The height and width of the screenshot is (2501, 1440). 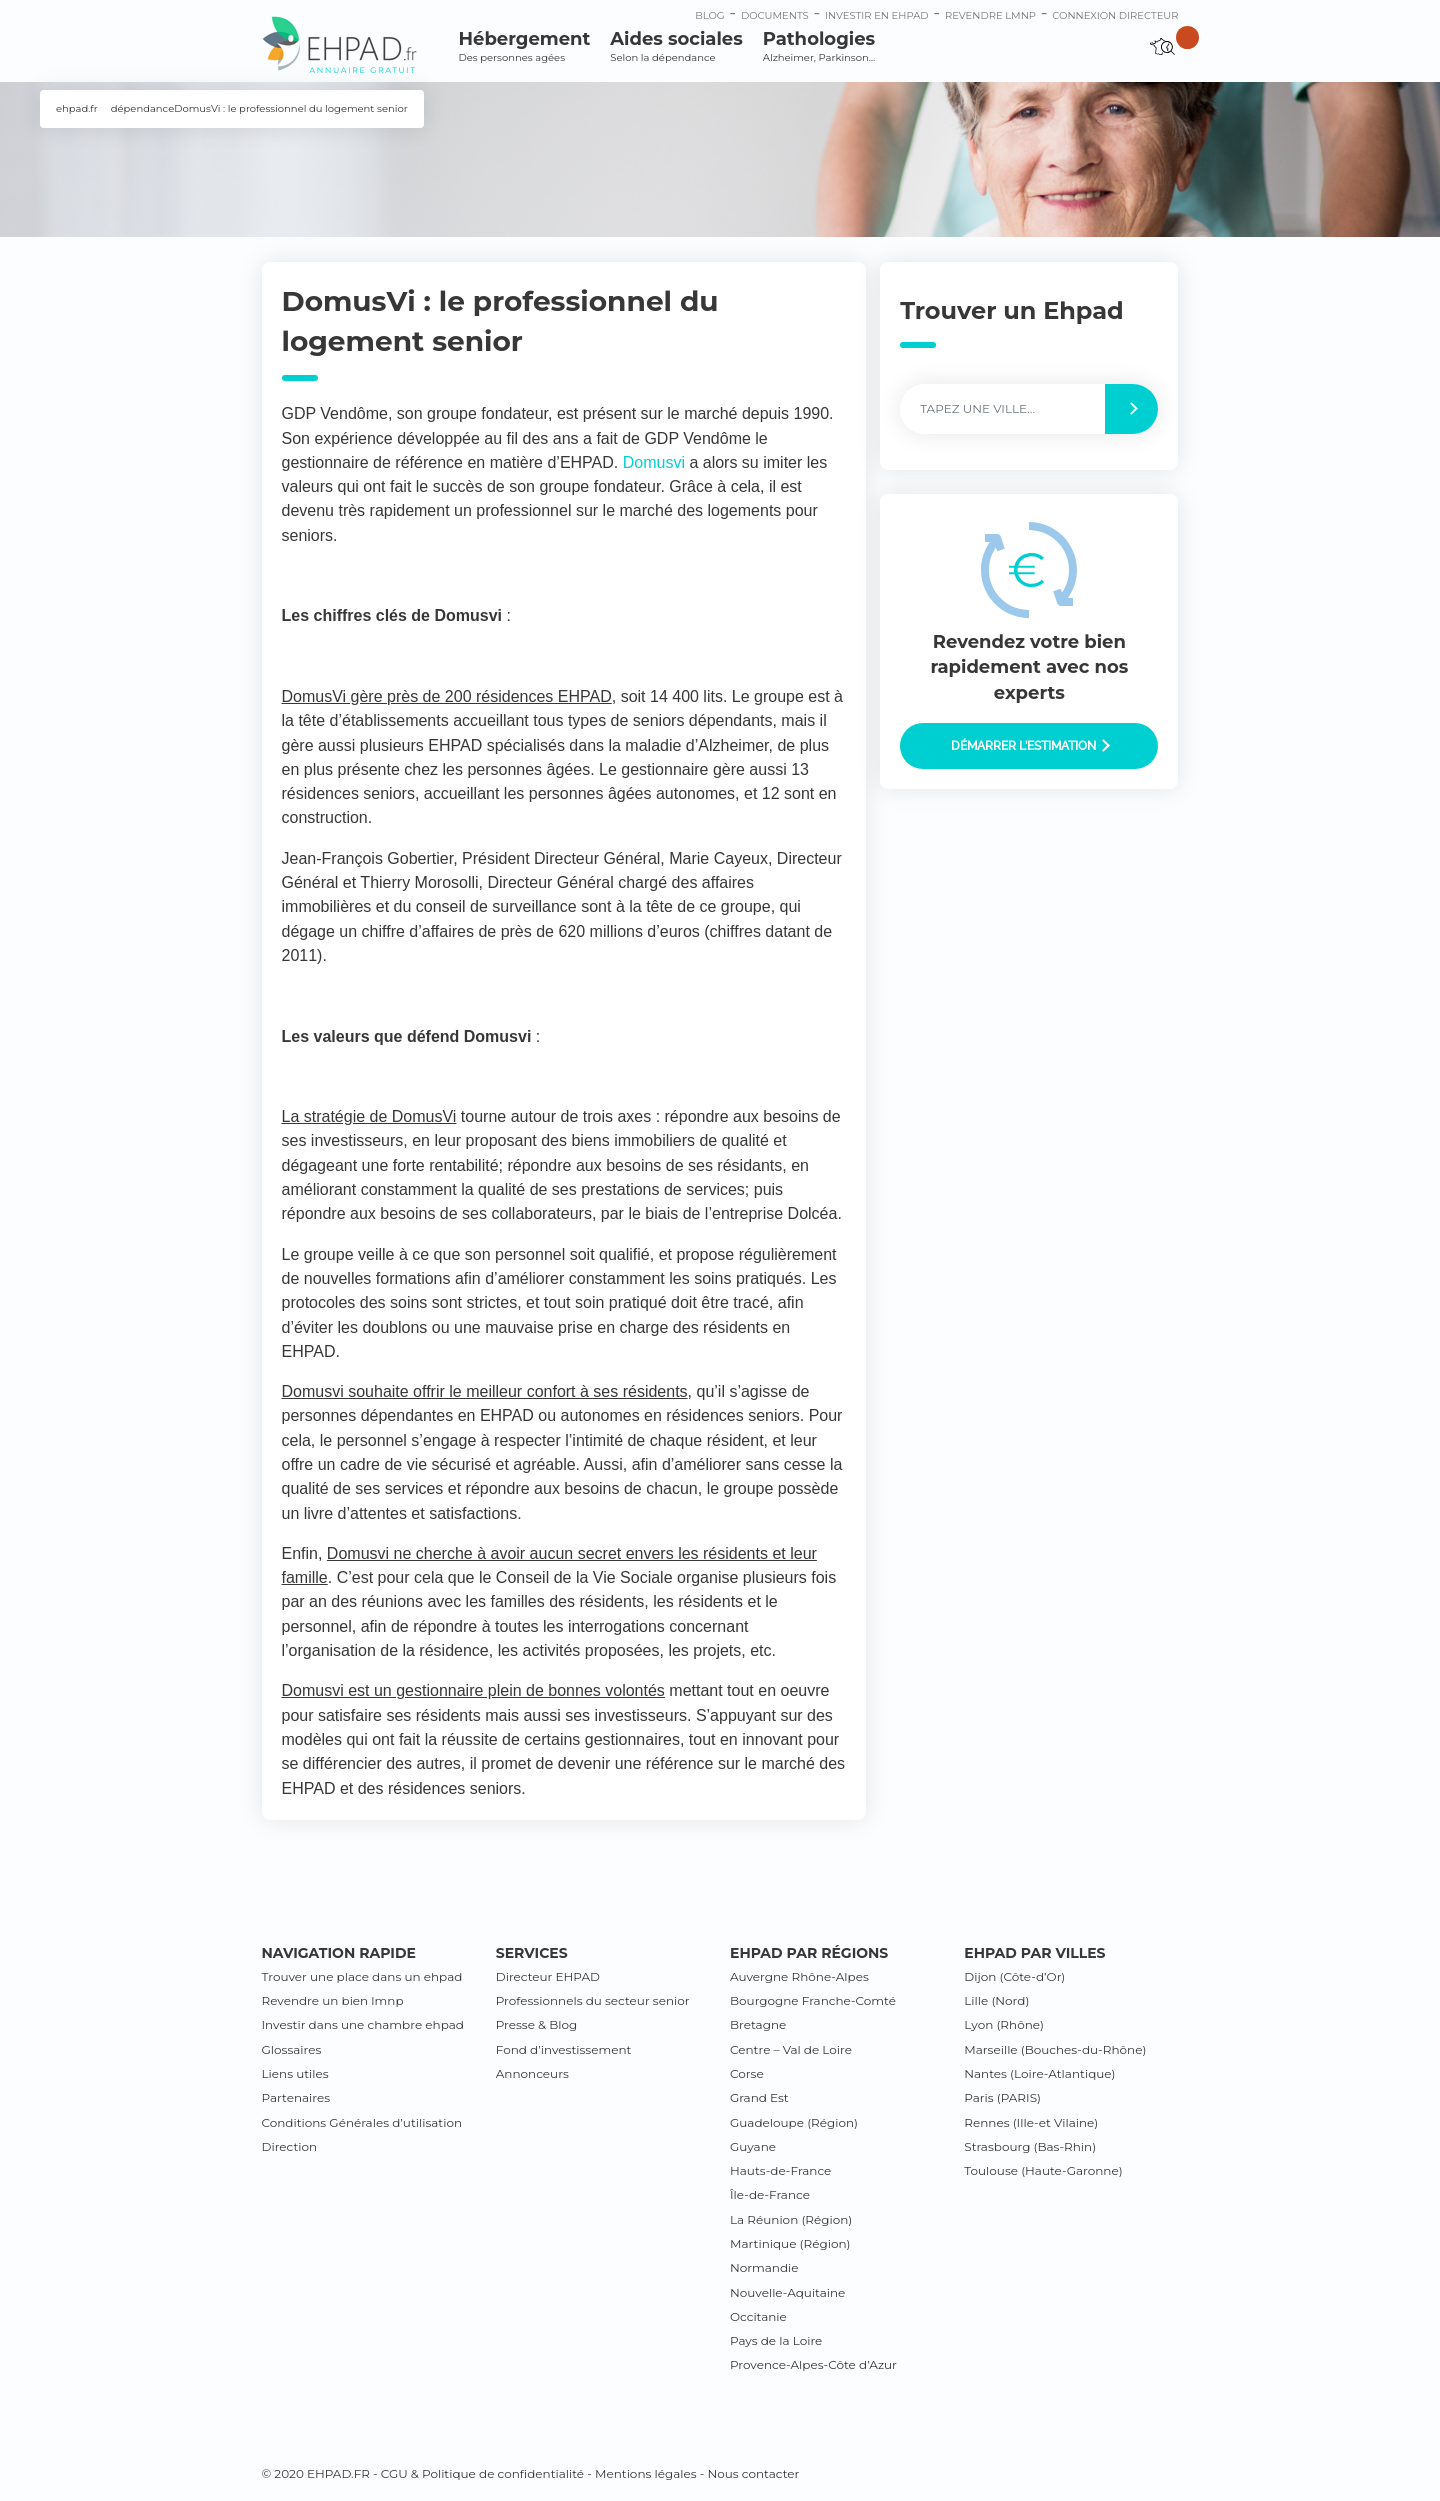 What do you see at coordinates (1014, 1976) in the screenshot?
I see `Dijon (Côte-d’Or)` at bounding box center [1014, 1976].